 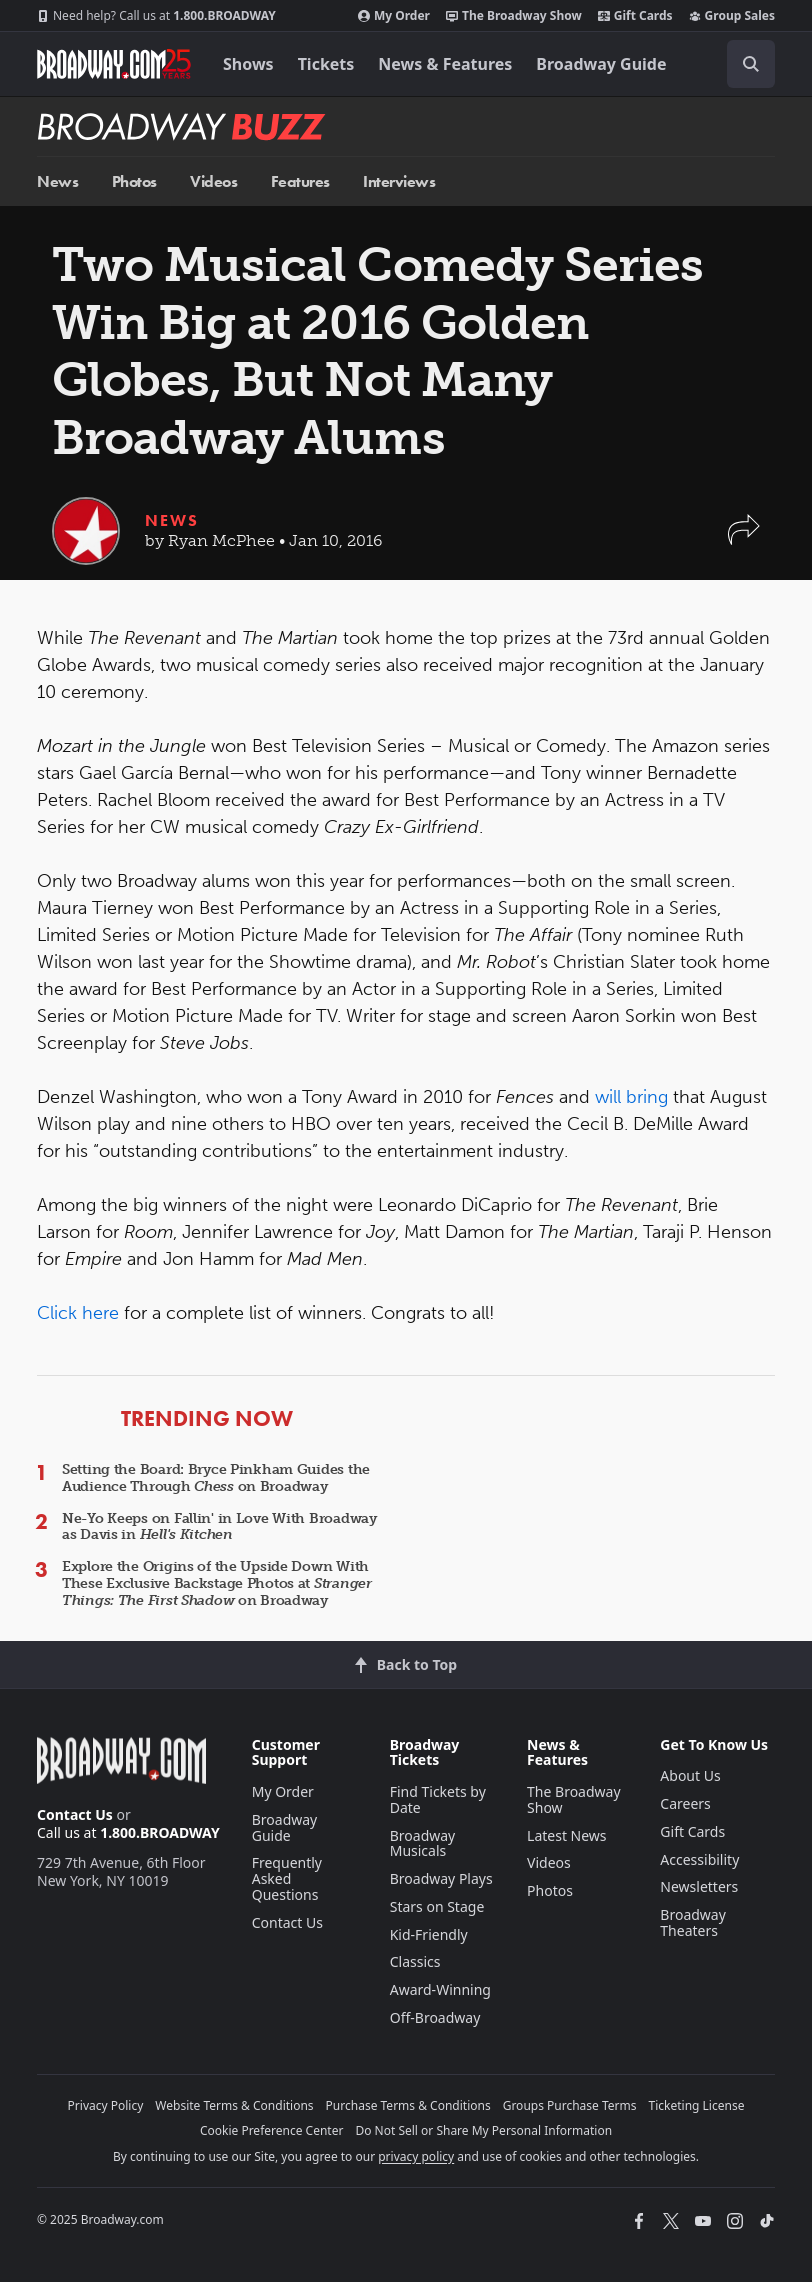 I want to click on Frequently Asked Questions, so click(x=287, y=1878).